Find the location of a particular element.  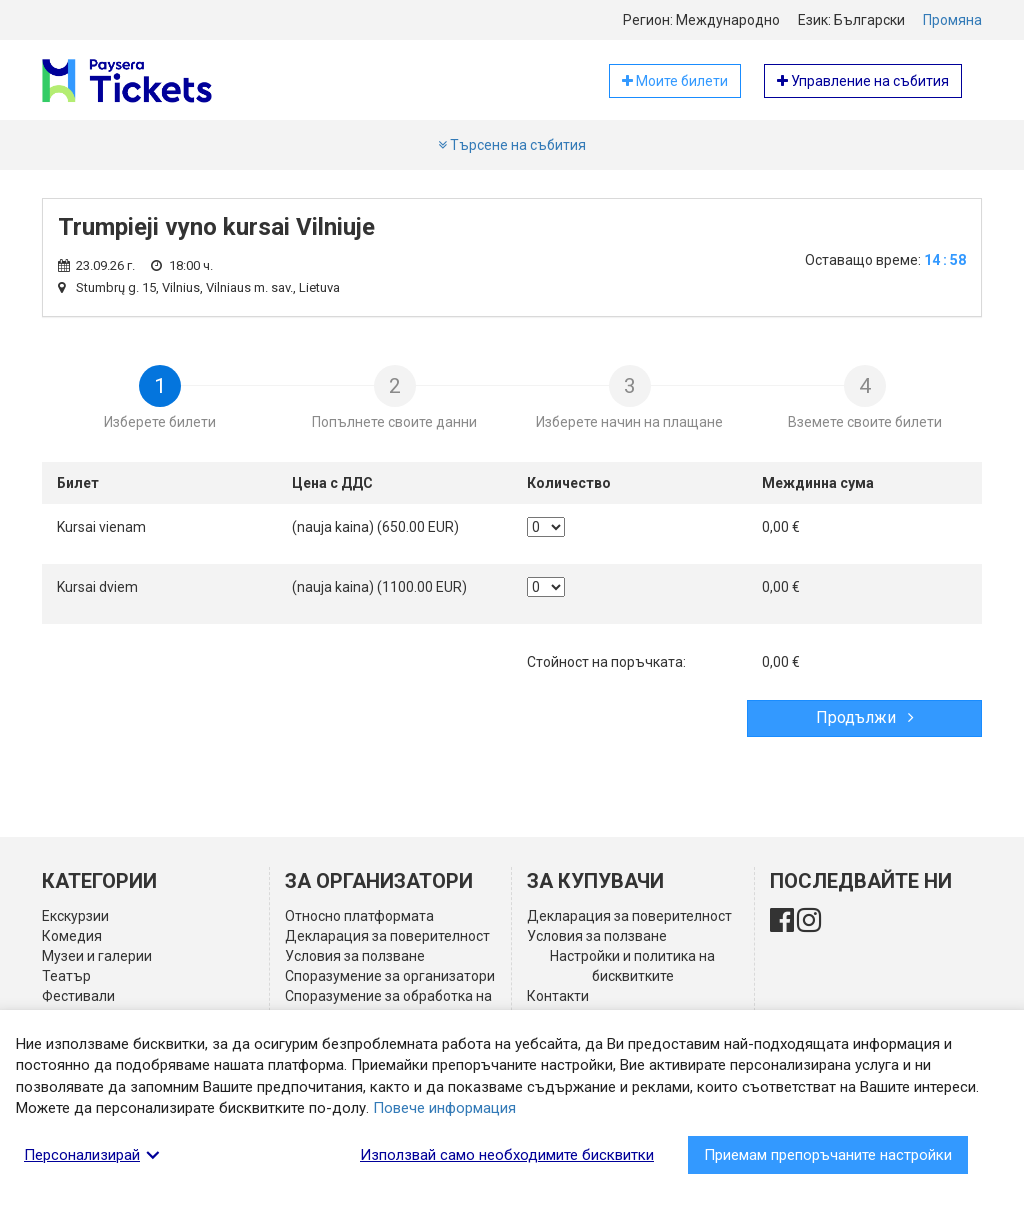

Търсене на събития is located at coordinates (512, 145).